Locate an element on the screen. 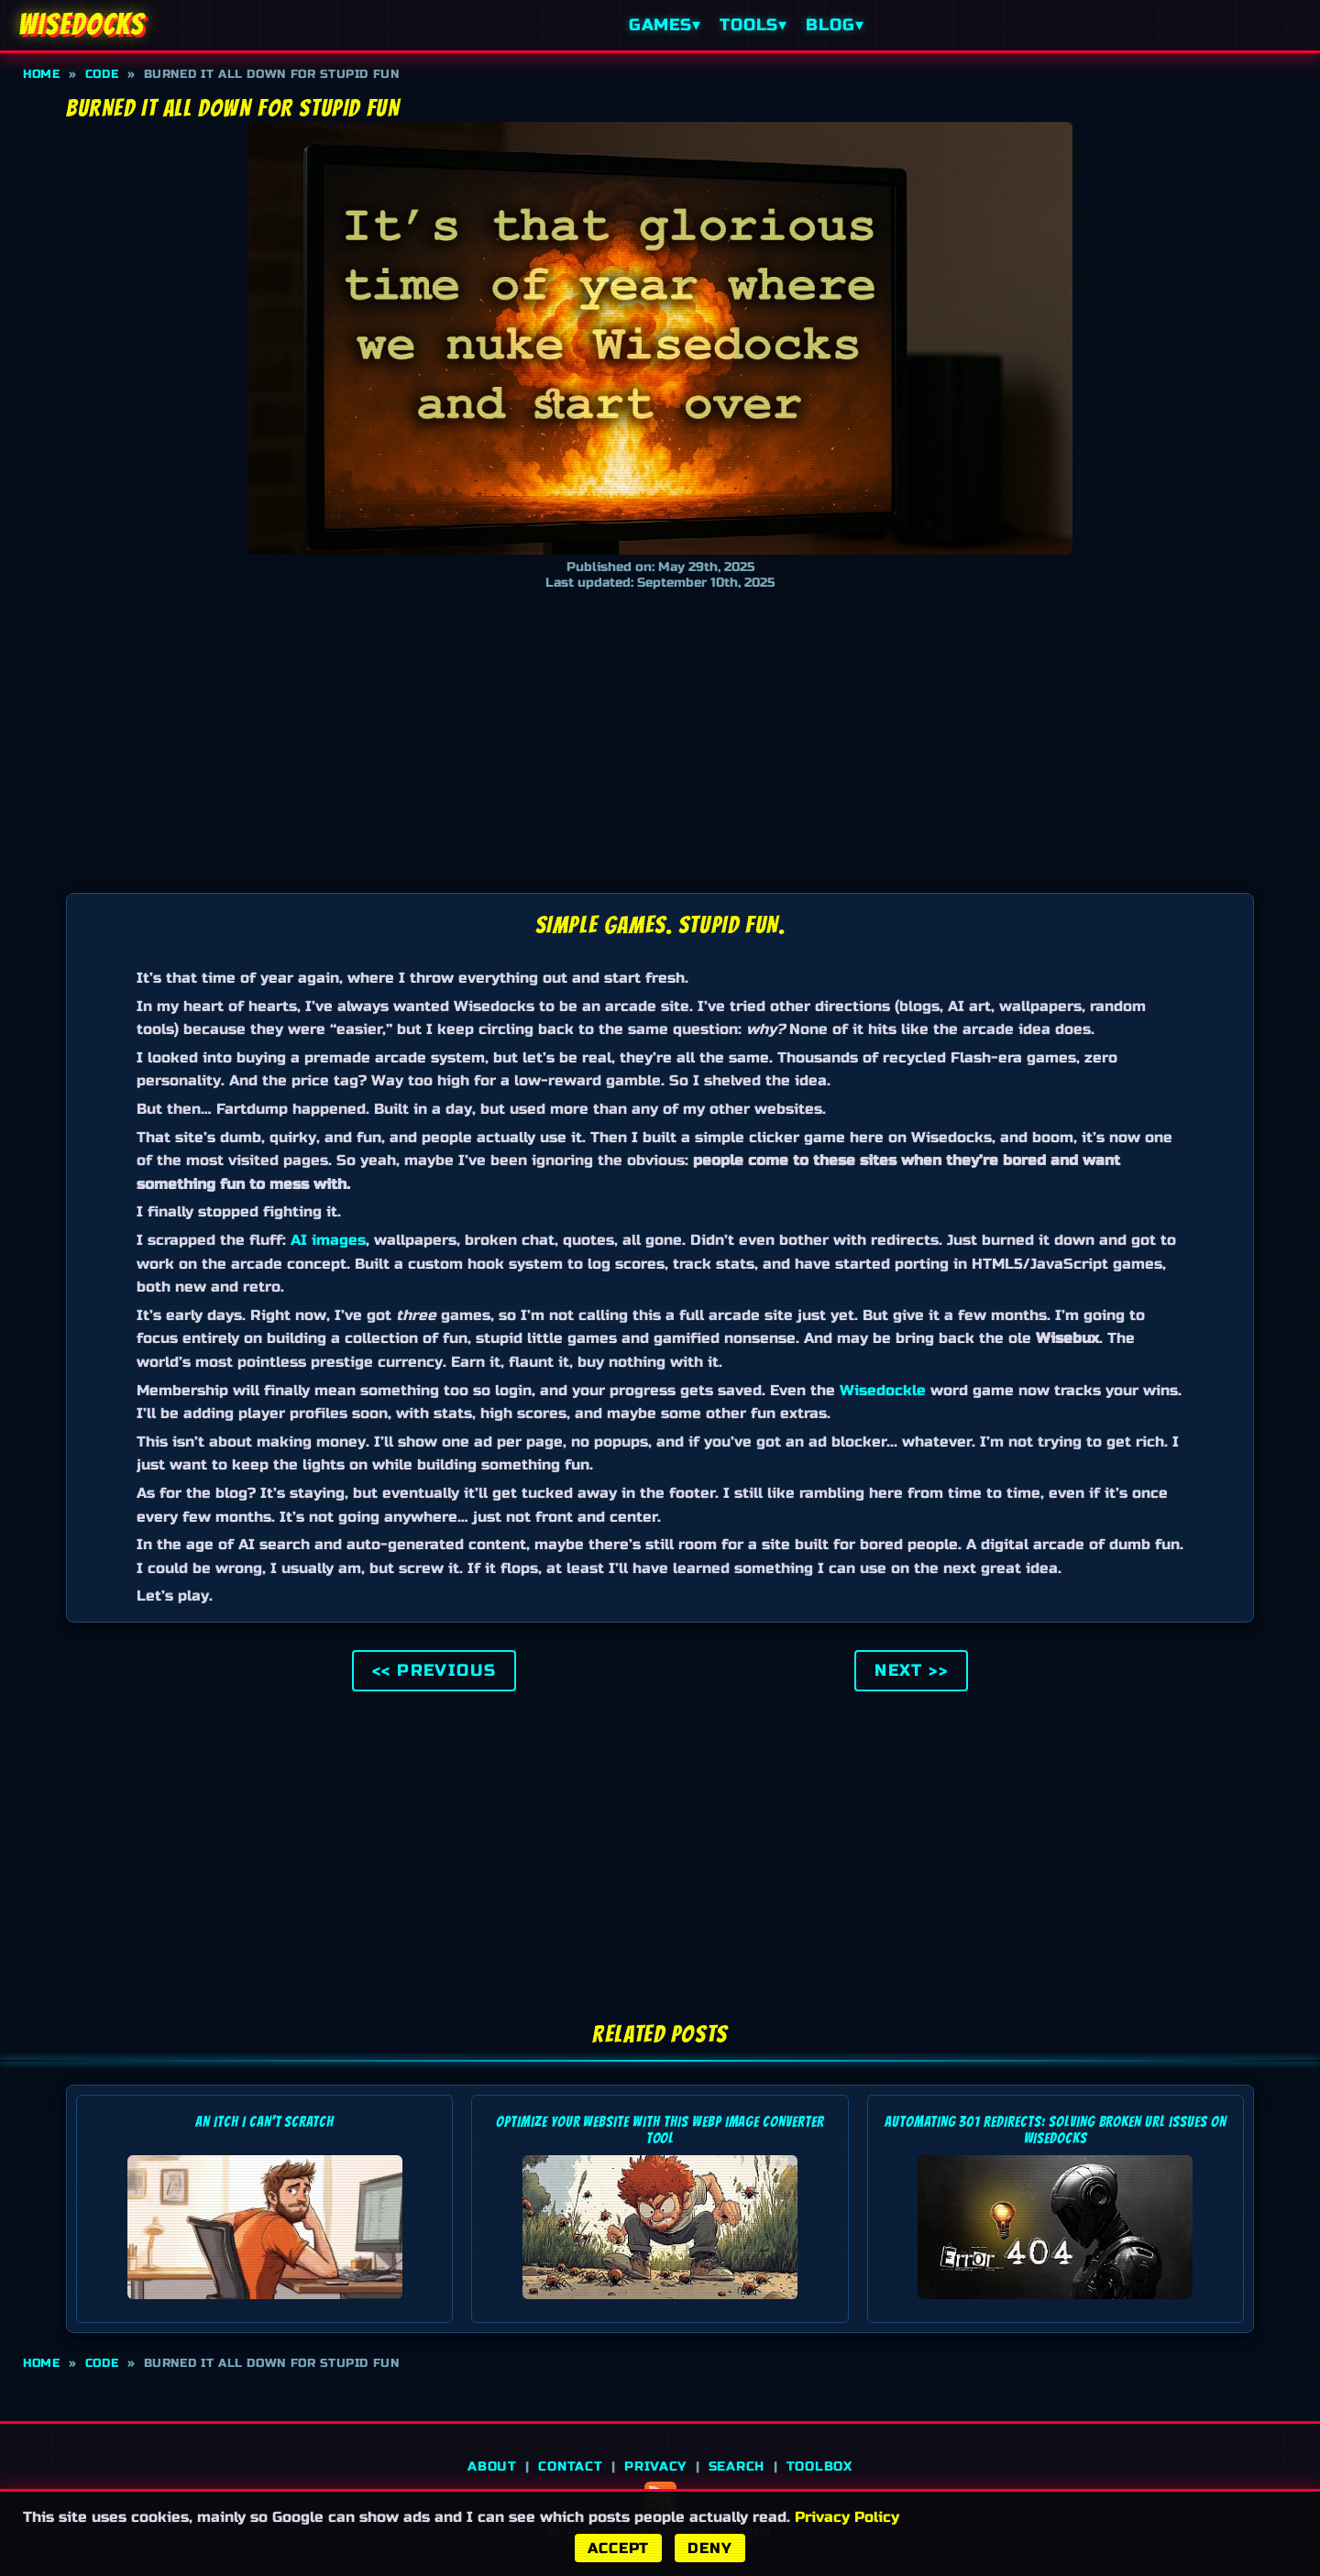  Contact is located at coordinates (570, 2466).